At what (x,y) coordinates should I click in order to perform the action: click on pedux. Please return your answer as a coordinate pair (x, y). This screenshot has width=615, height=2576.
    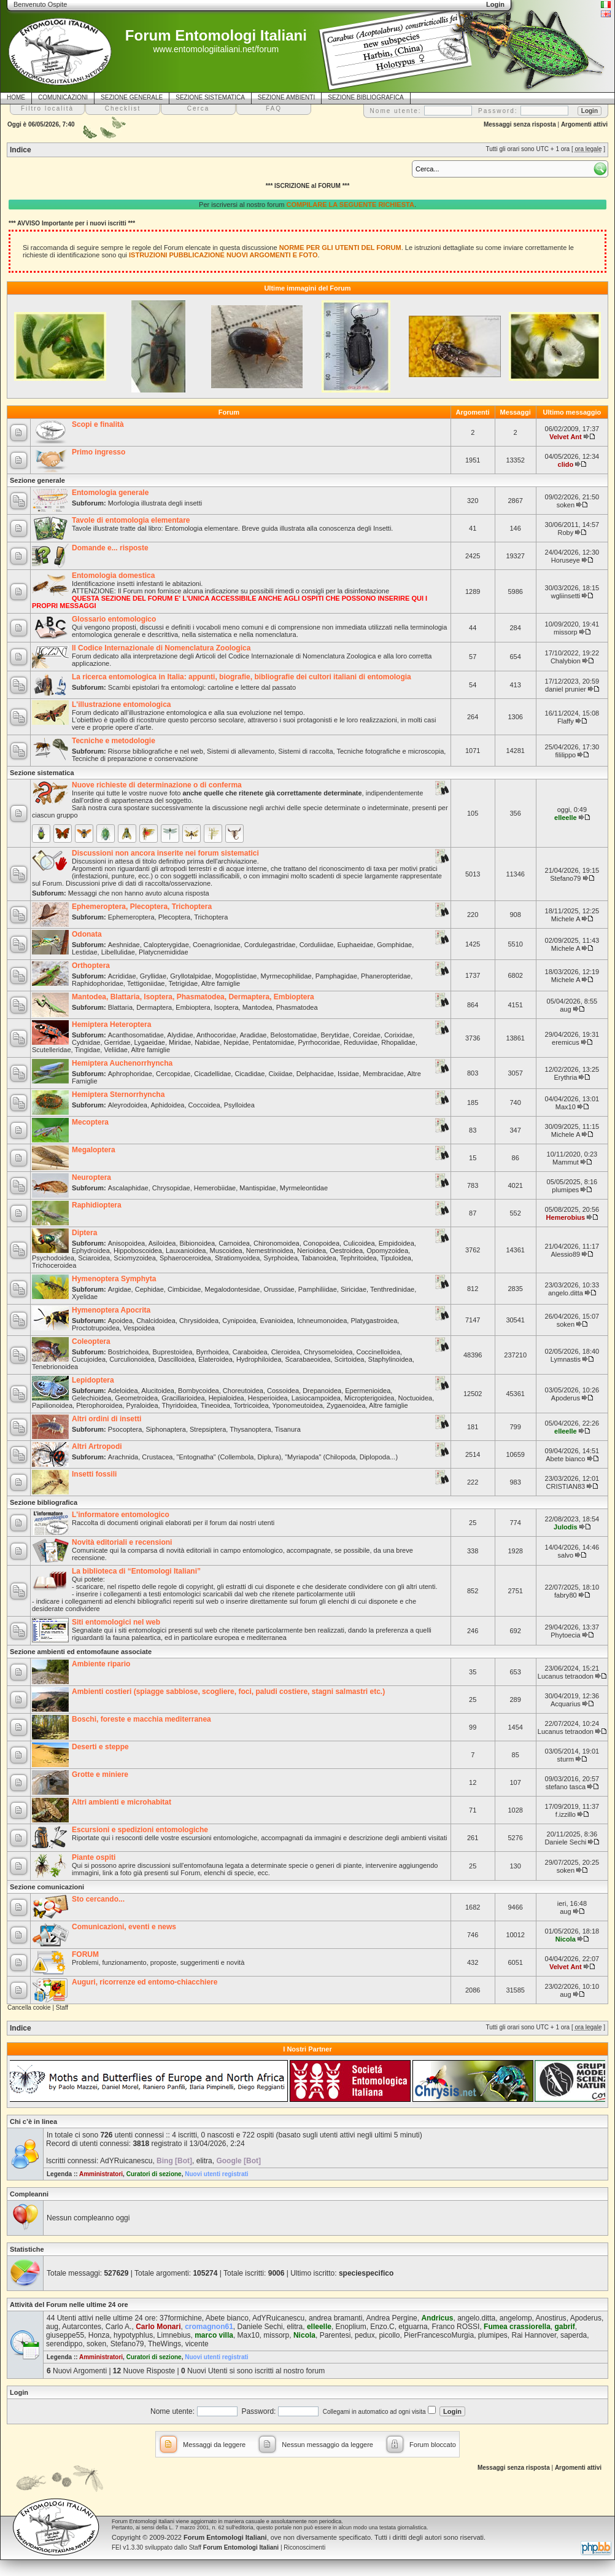
    Looking at the image, I should click on (365, 2335).